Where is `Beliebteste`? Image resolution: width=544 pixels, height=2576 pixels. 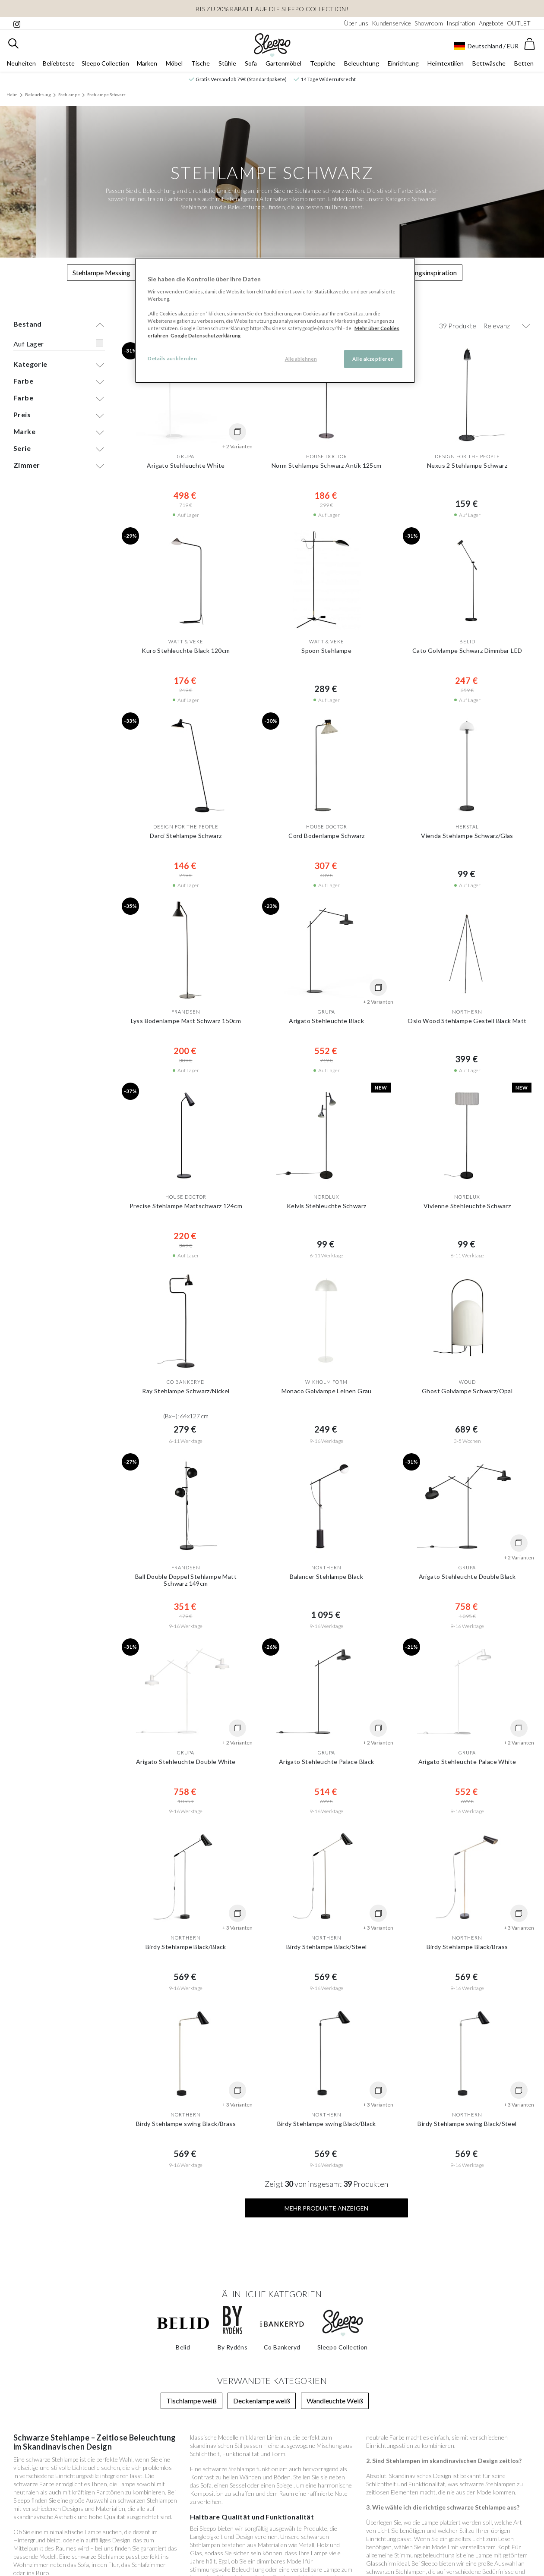 Beliebteste is located at coordinates (59, 63).